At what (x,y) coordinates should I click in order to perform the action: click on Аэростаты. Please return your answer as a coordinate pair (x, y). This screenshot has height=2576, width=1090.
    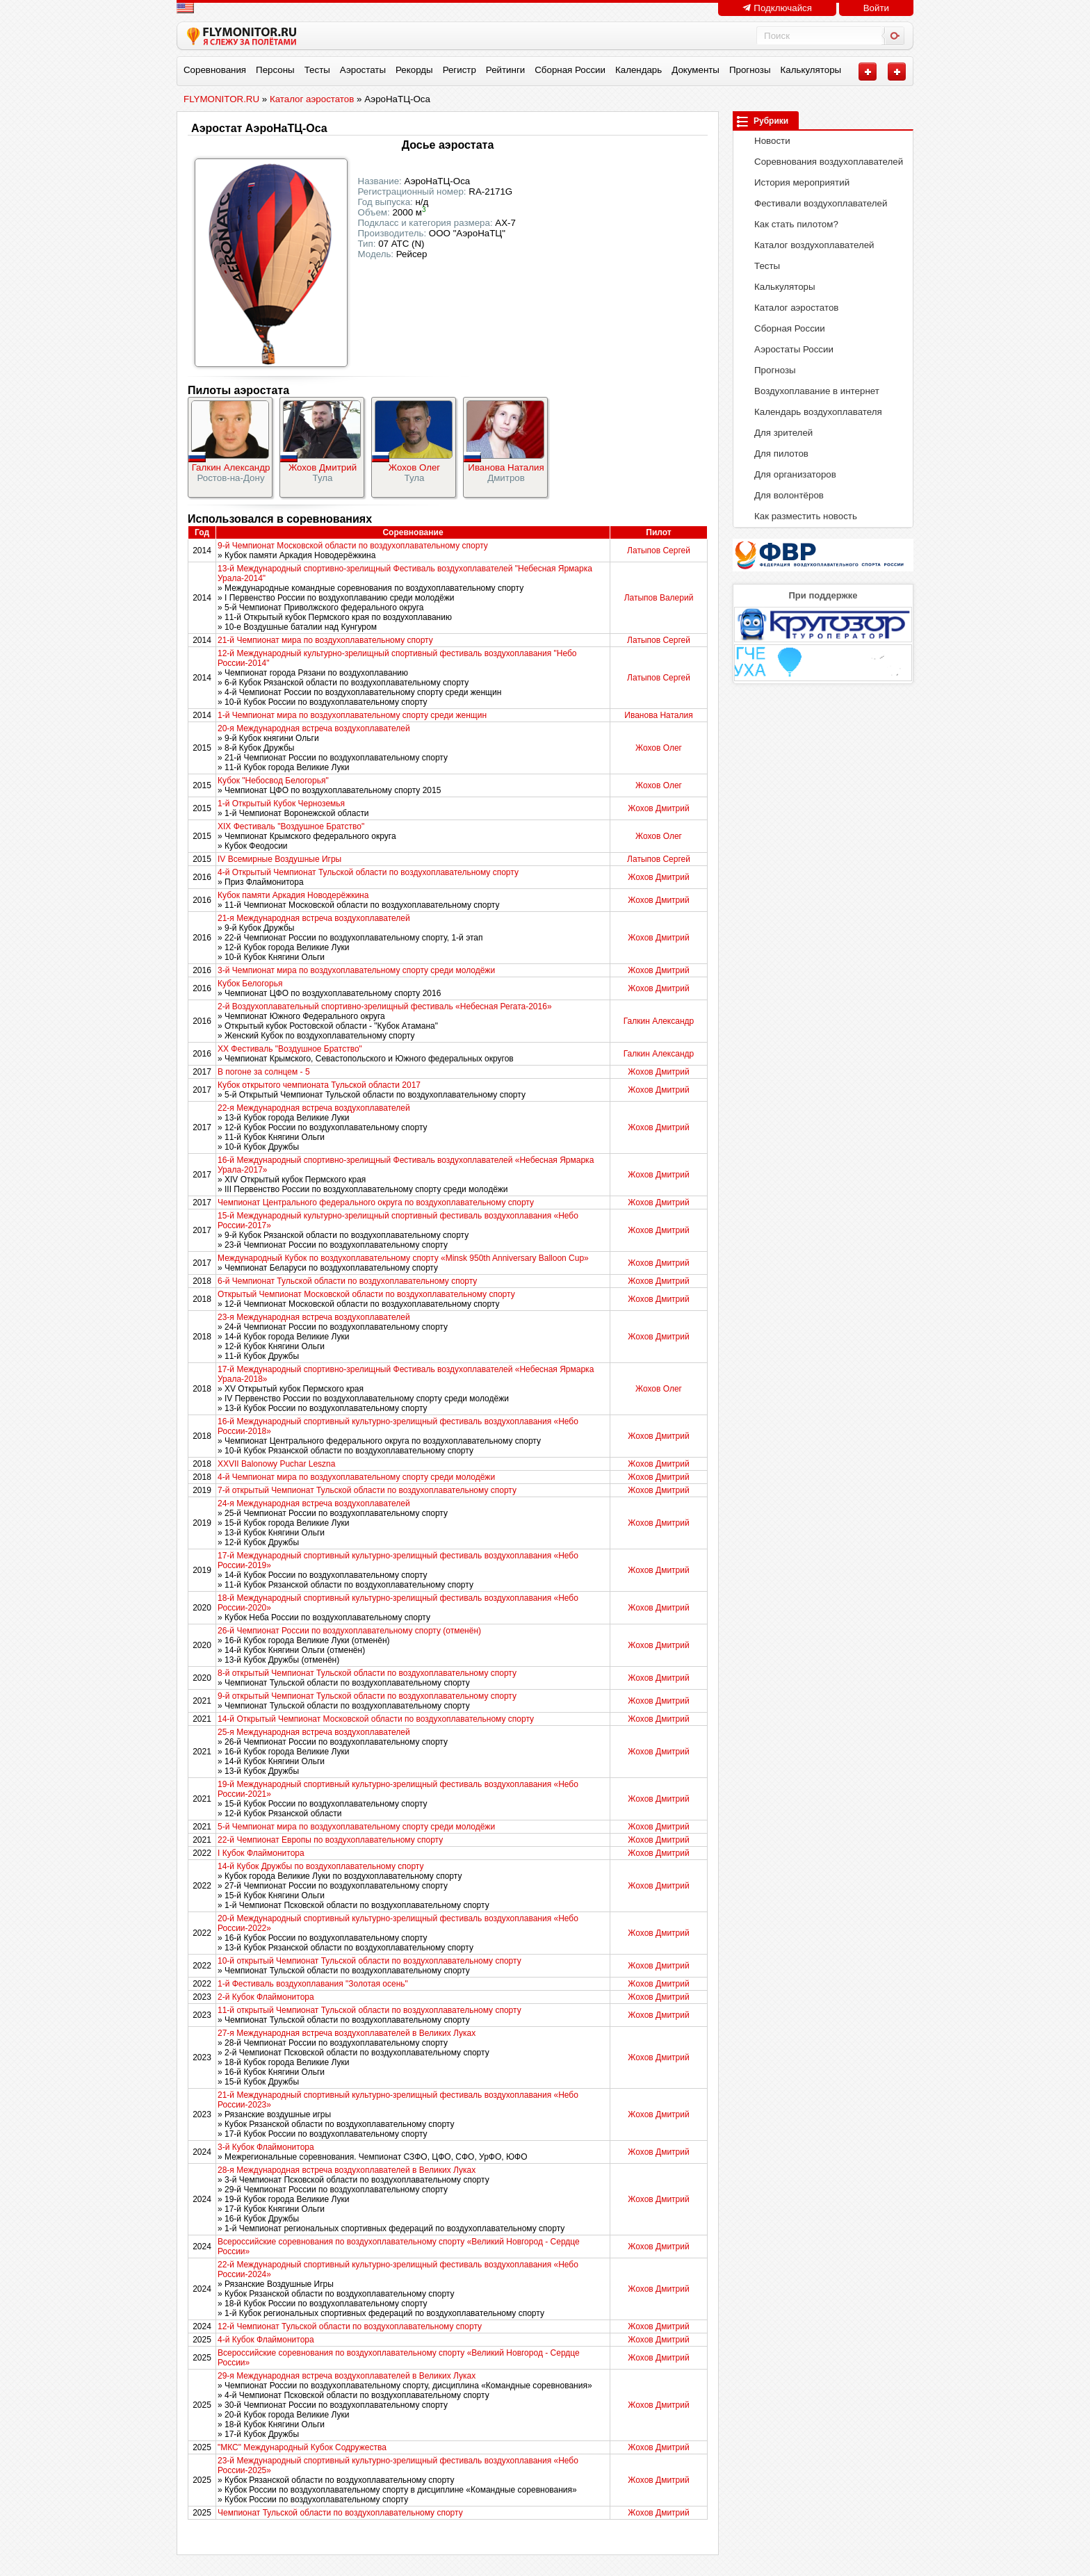
    Looking at the image, I should click on (363, 70).